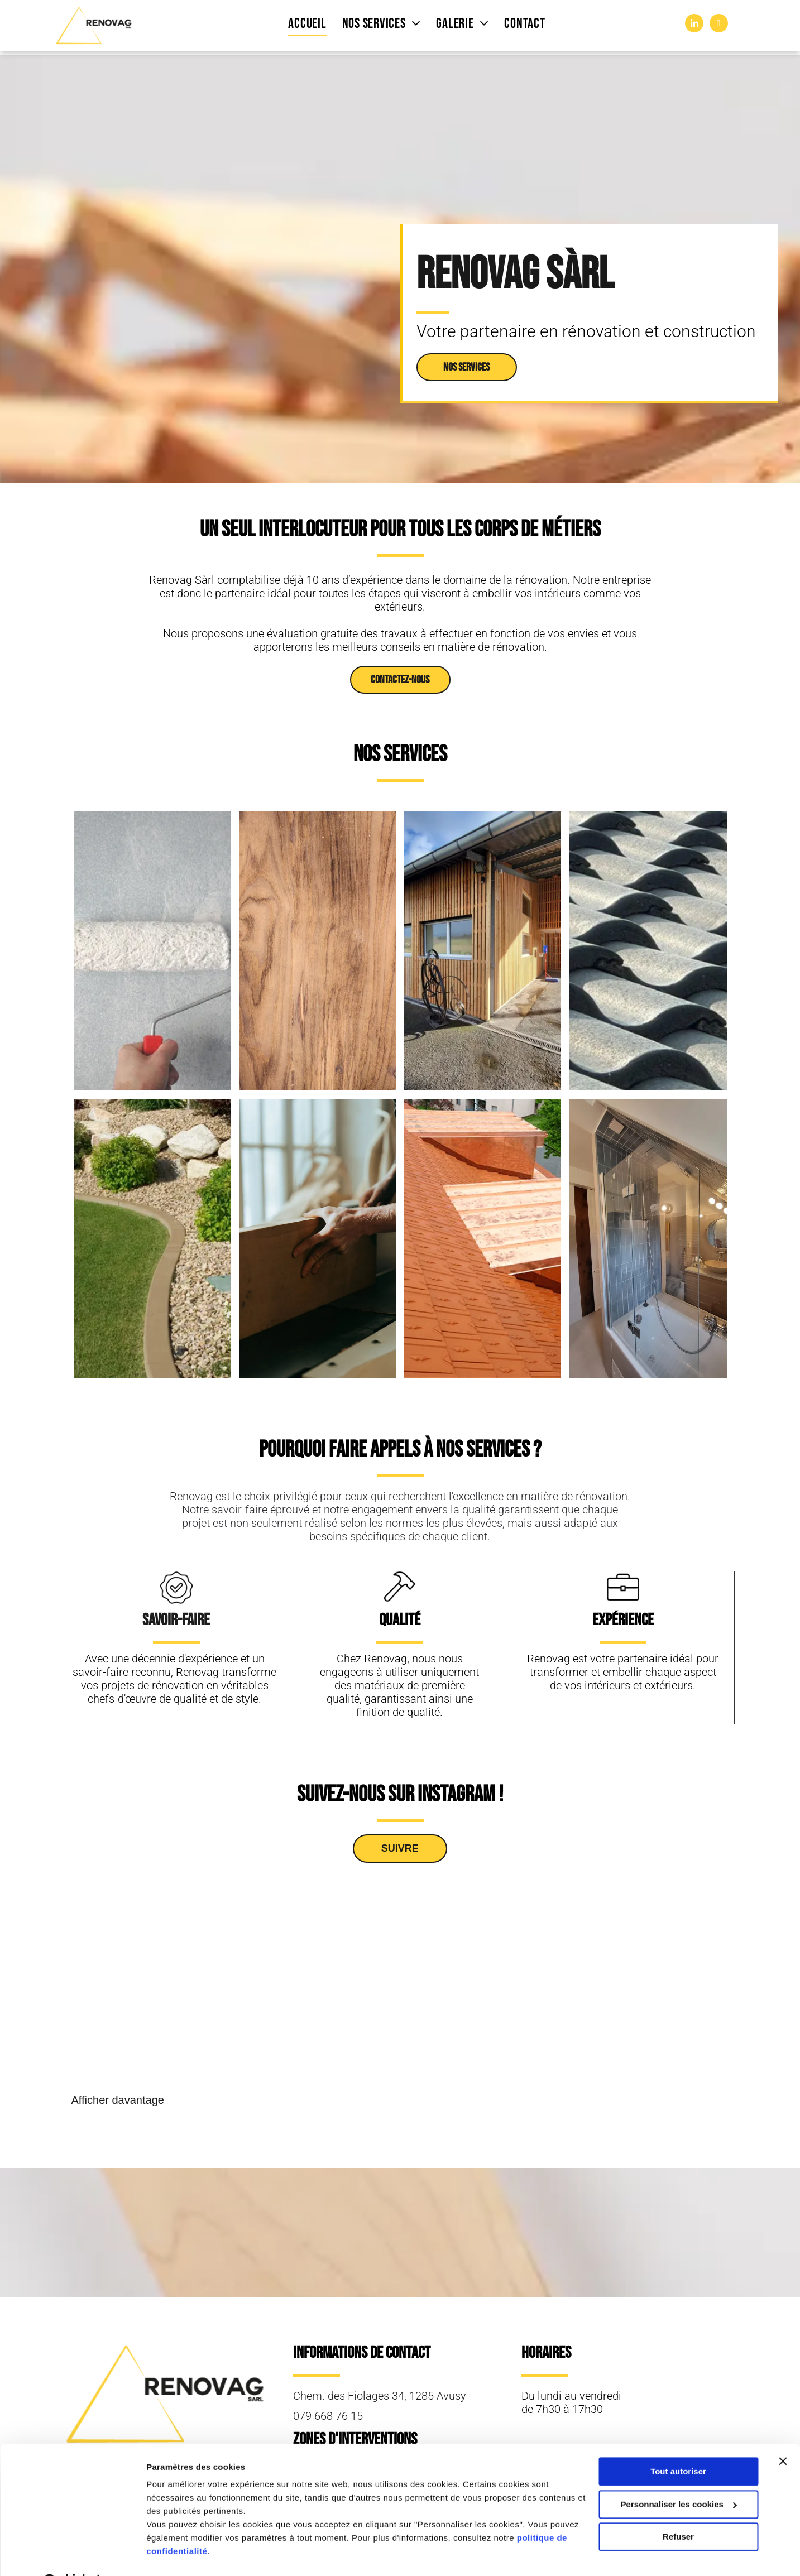 The width and height of the screenshot is (800, 2576). What do you see at coordinates (379, 2395) in the screenshot?
I see `Chem. des Fiolages 34, 1285 Avusy` at bounding box center [379, 2395].